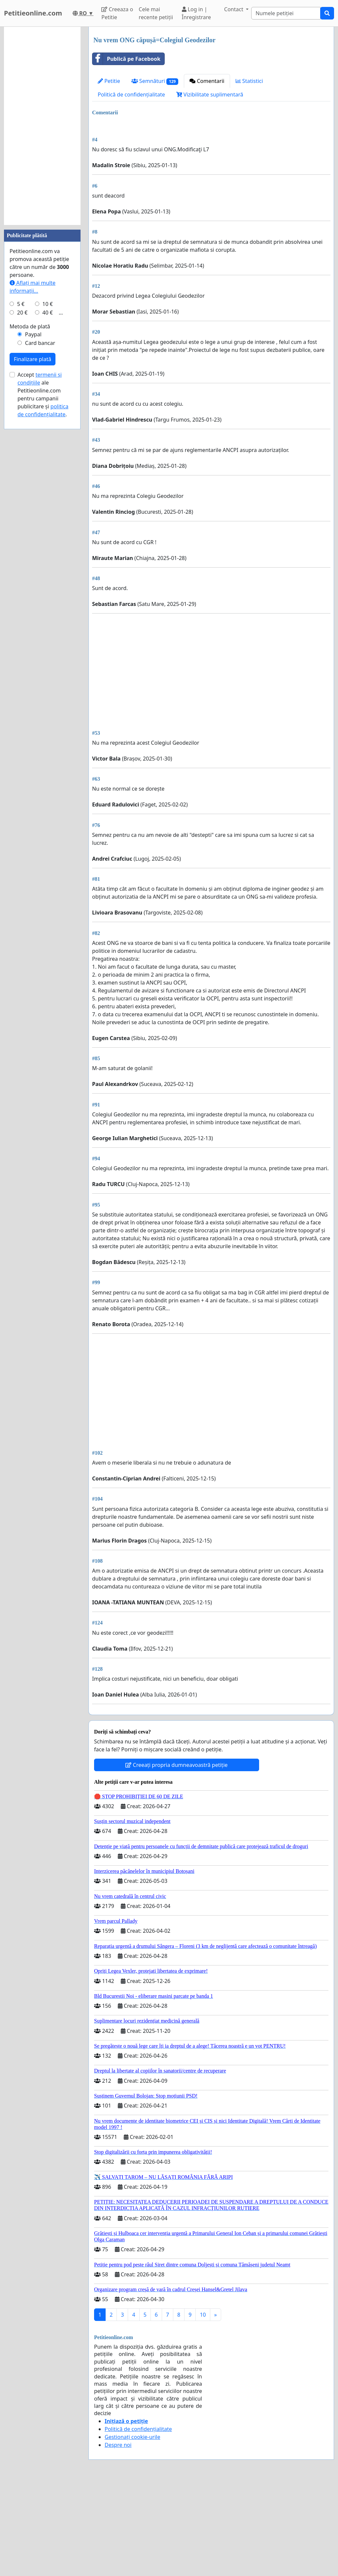  Describe the element at coordinates (22, 312) in the screenshot. I see `20 €` at that location.